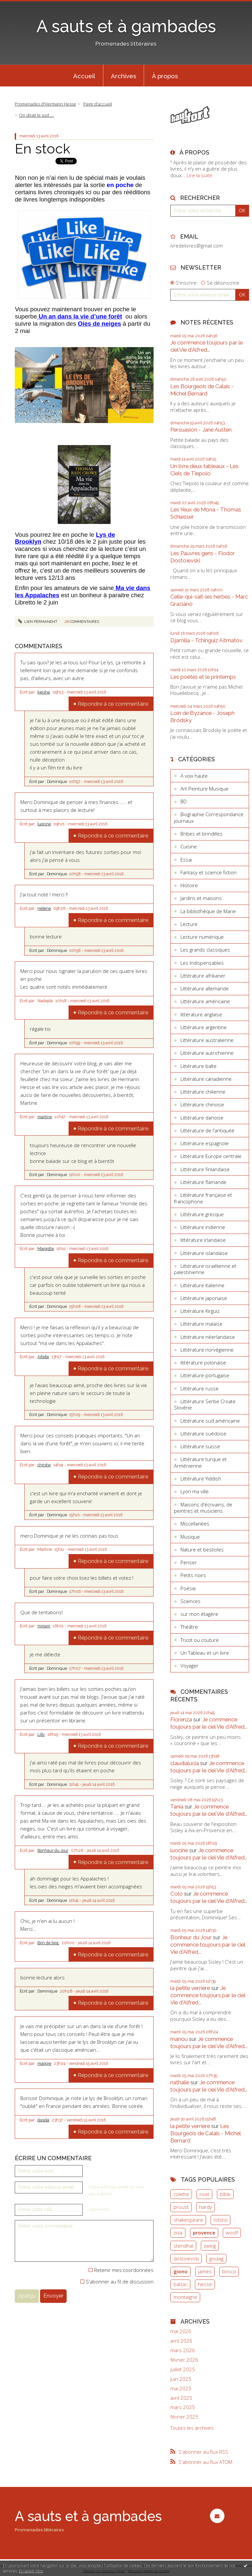  What do you see at coordinates (190, 1988) in the screenshot?
I see `la petite verrière` at bounding box center [190, 1988].